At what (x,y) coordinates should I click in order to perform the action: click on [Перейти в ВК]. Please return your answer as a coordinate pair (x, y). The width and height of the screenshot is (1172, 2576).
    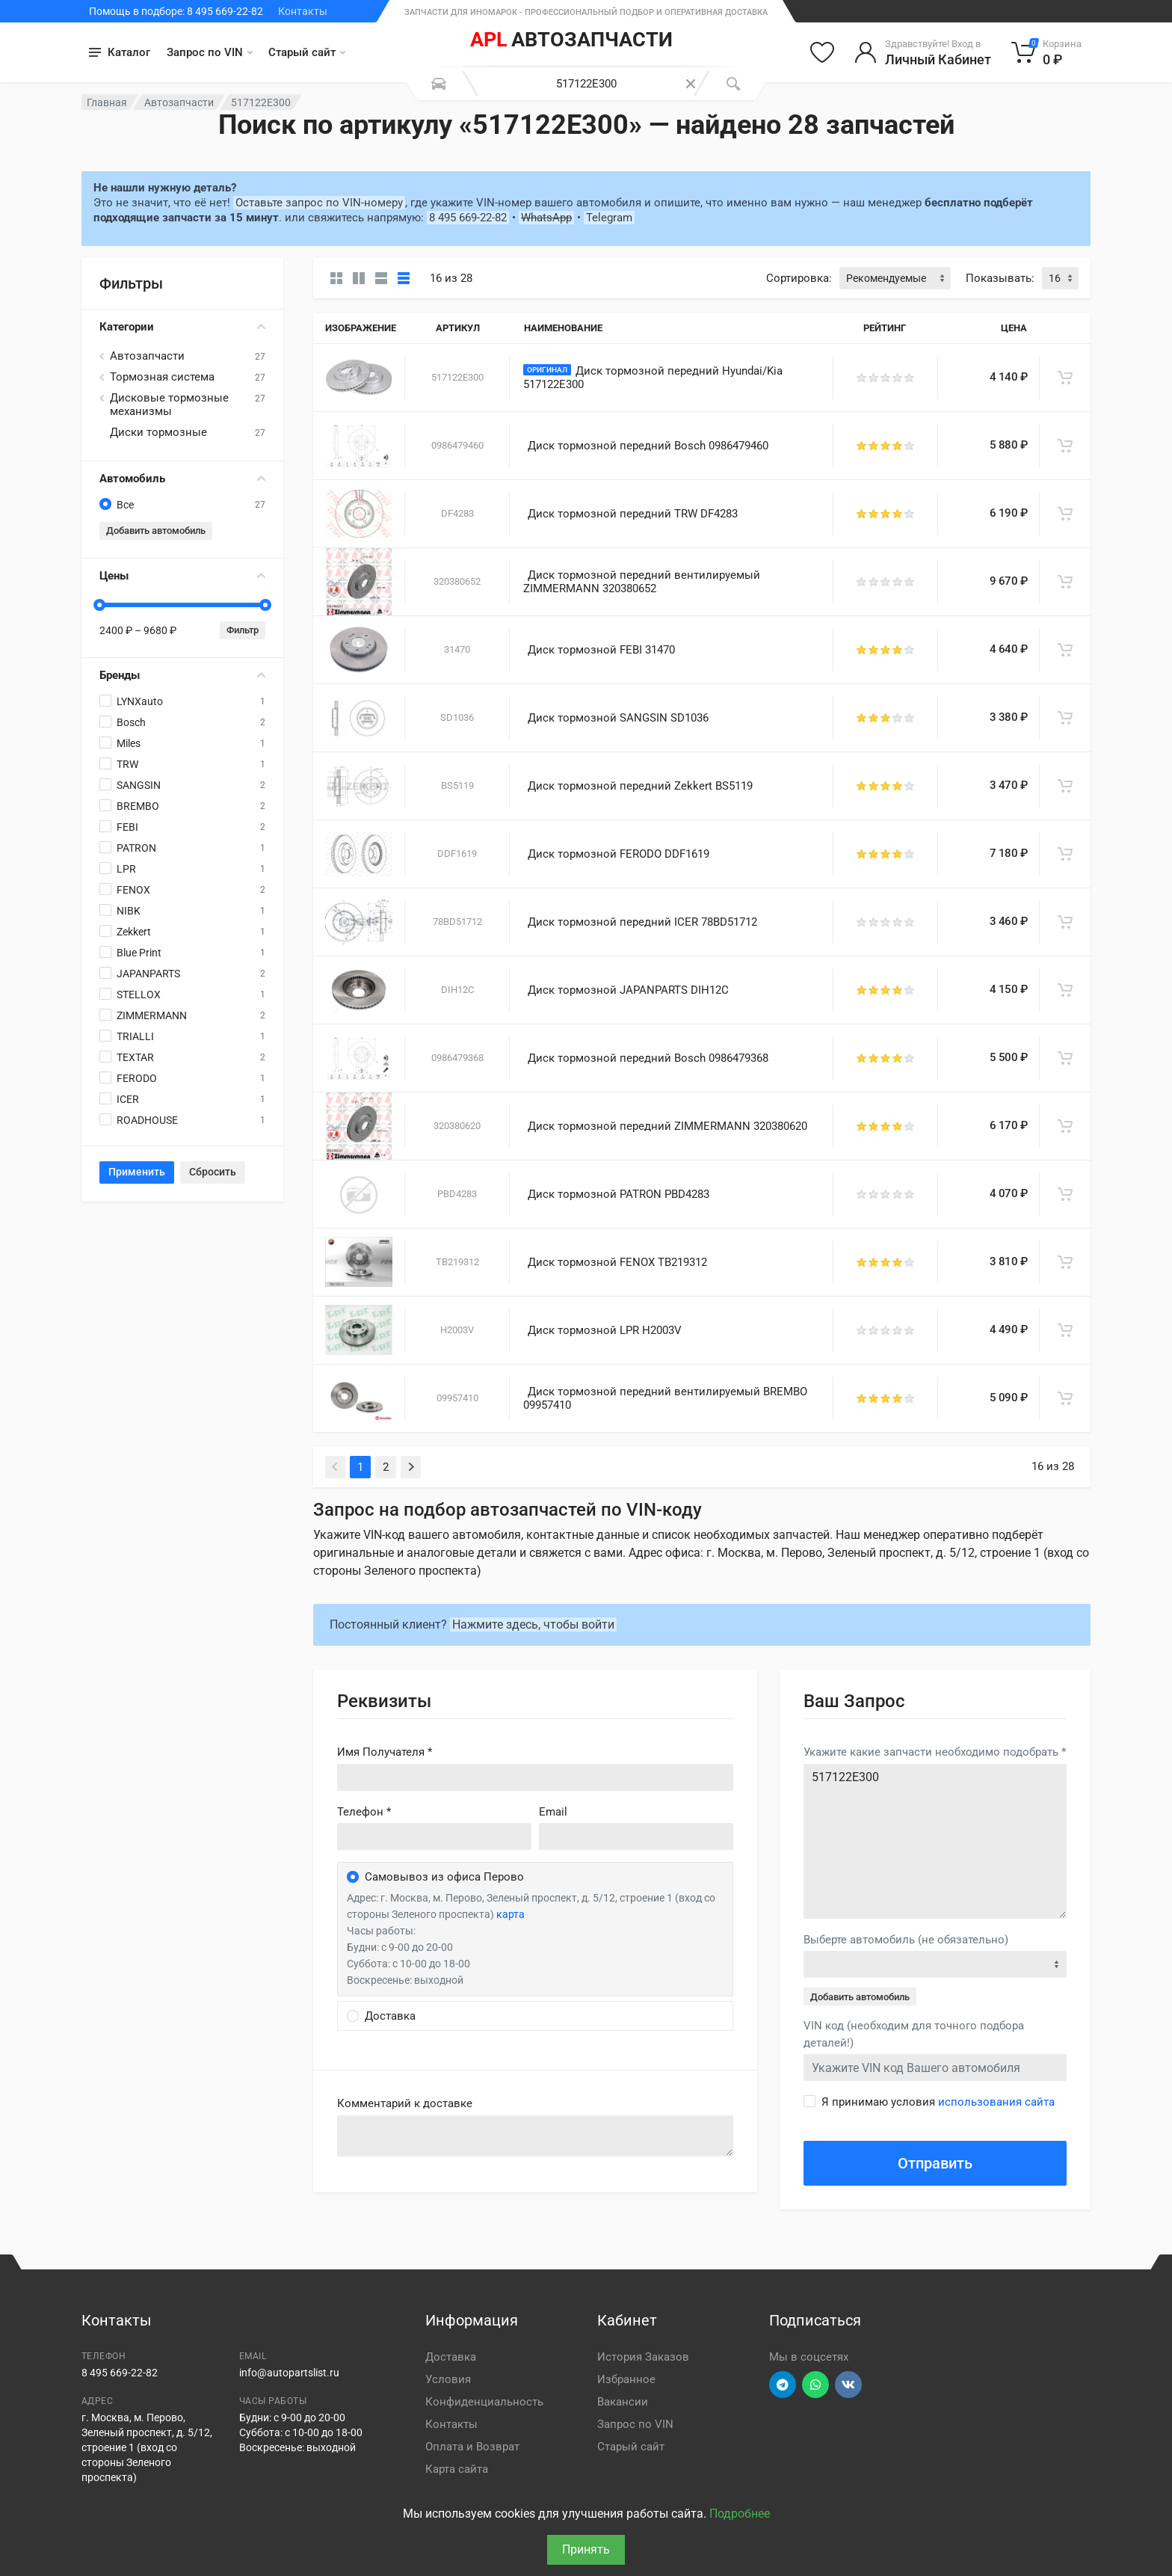
    Looking at the image, I should click on (848, 2384).